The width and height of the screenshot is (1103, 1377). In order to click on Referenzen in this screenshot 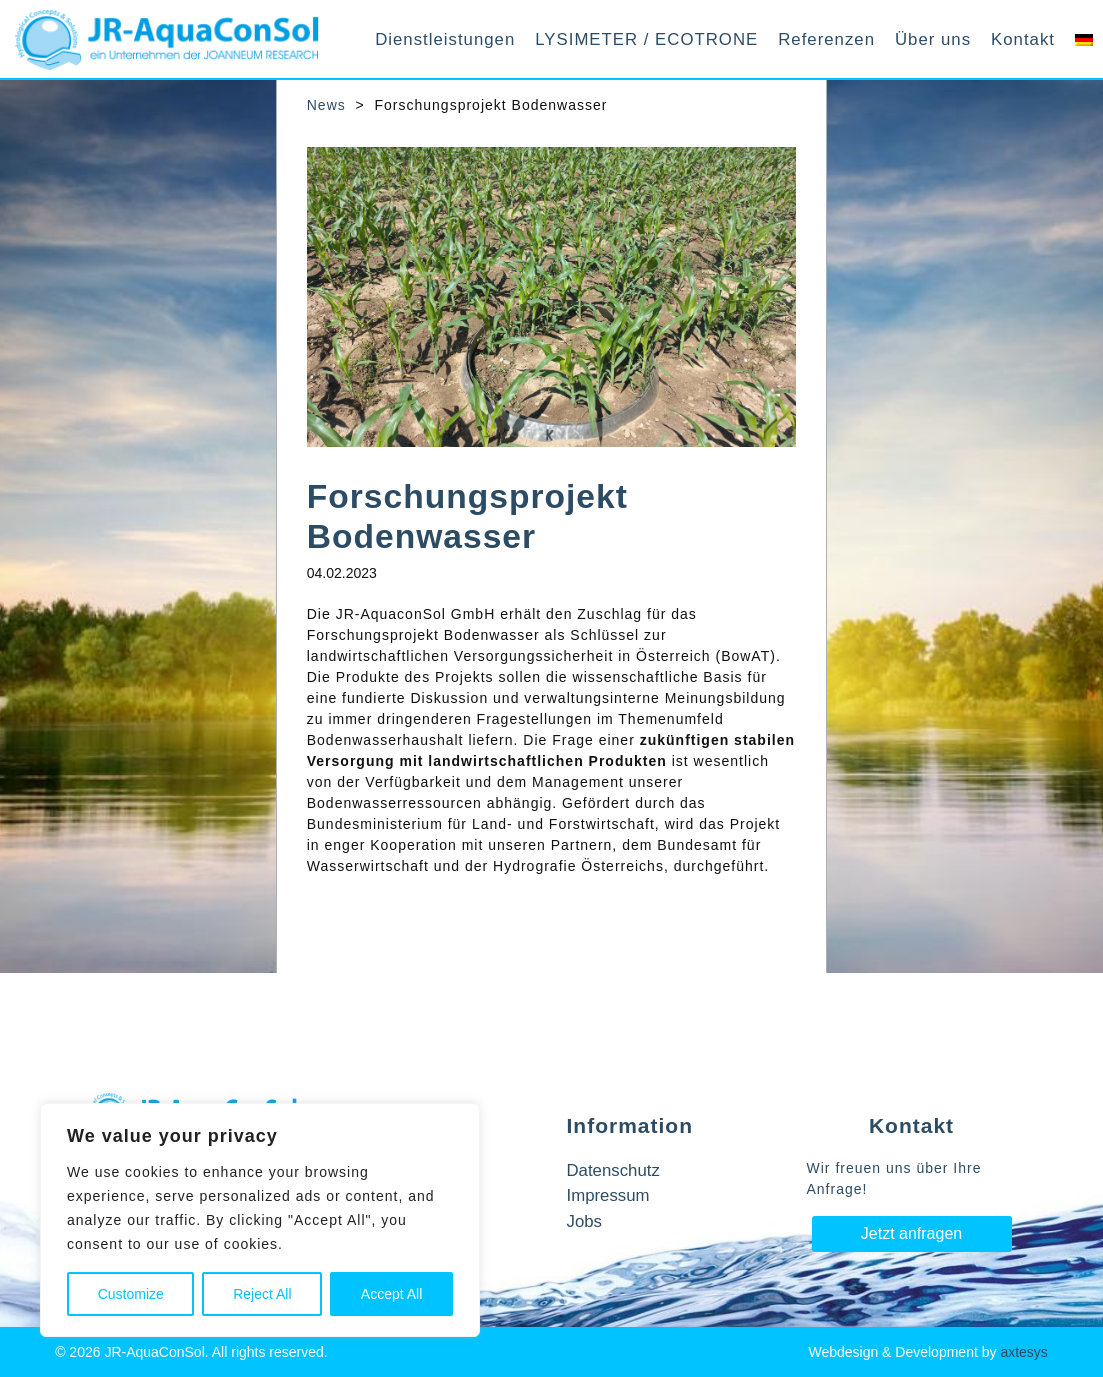, I will do `click(826, 39)`.